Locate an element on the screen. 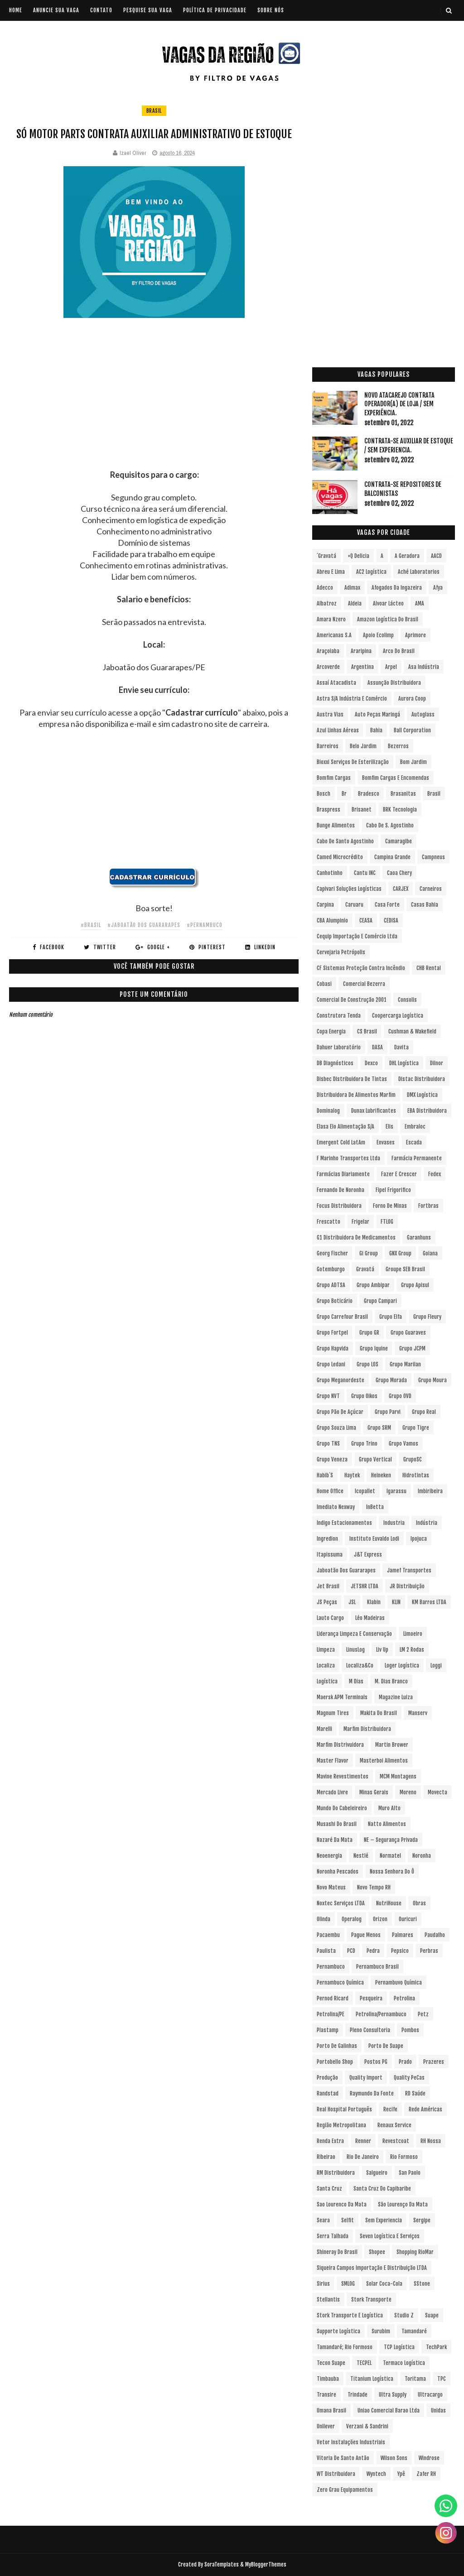  Siqueira Campos Importação e Distribuição LTDA is located at coordinates (372, 2267).